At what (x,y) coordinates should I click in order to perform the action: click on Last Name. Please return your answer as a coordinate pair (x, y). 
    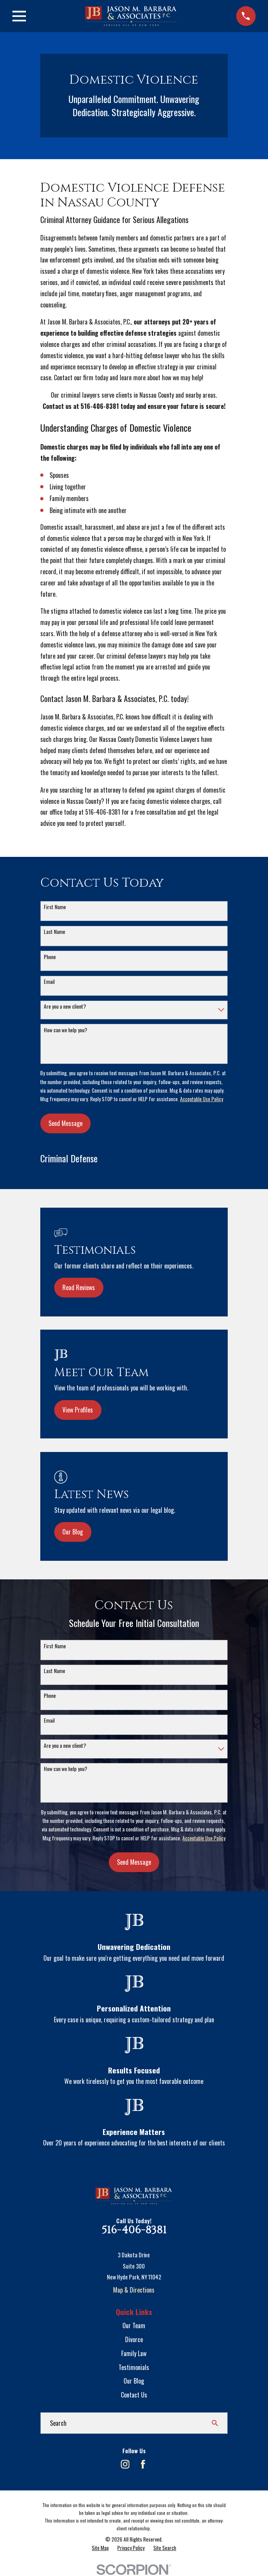
    Looking at the image, I should click on (54, 931).